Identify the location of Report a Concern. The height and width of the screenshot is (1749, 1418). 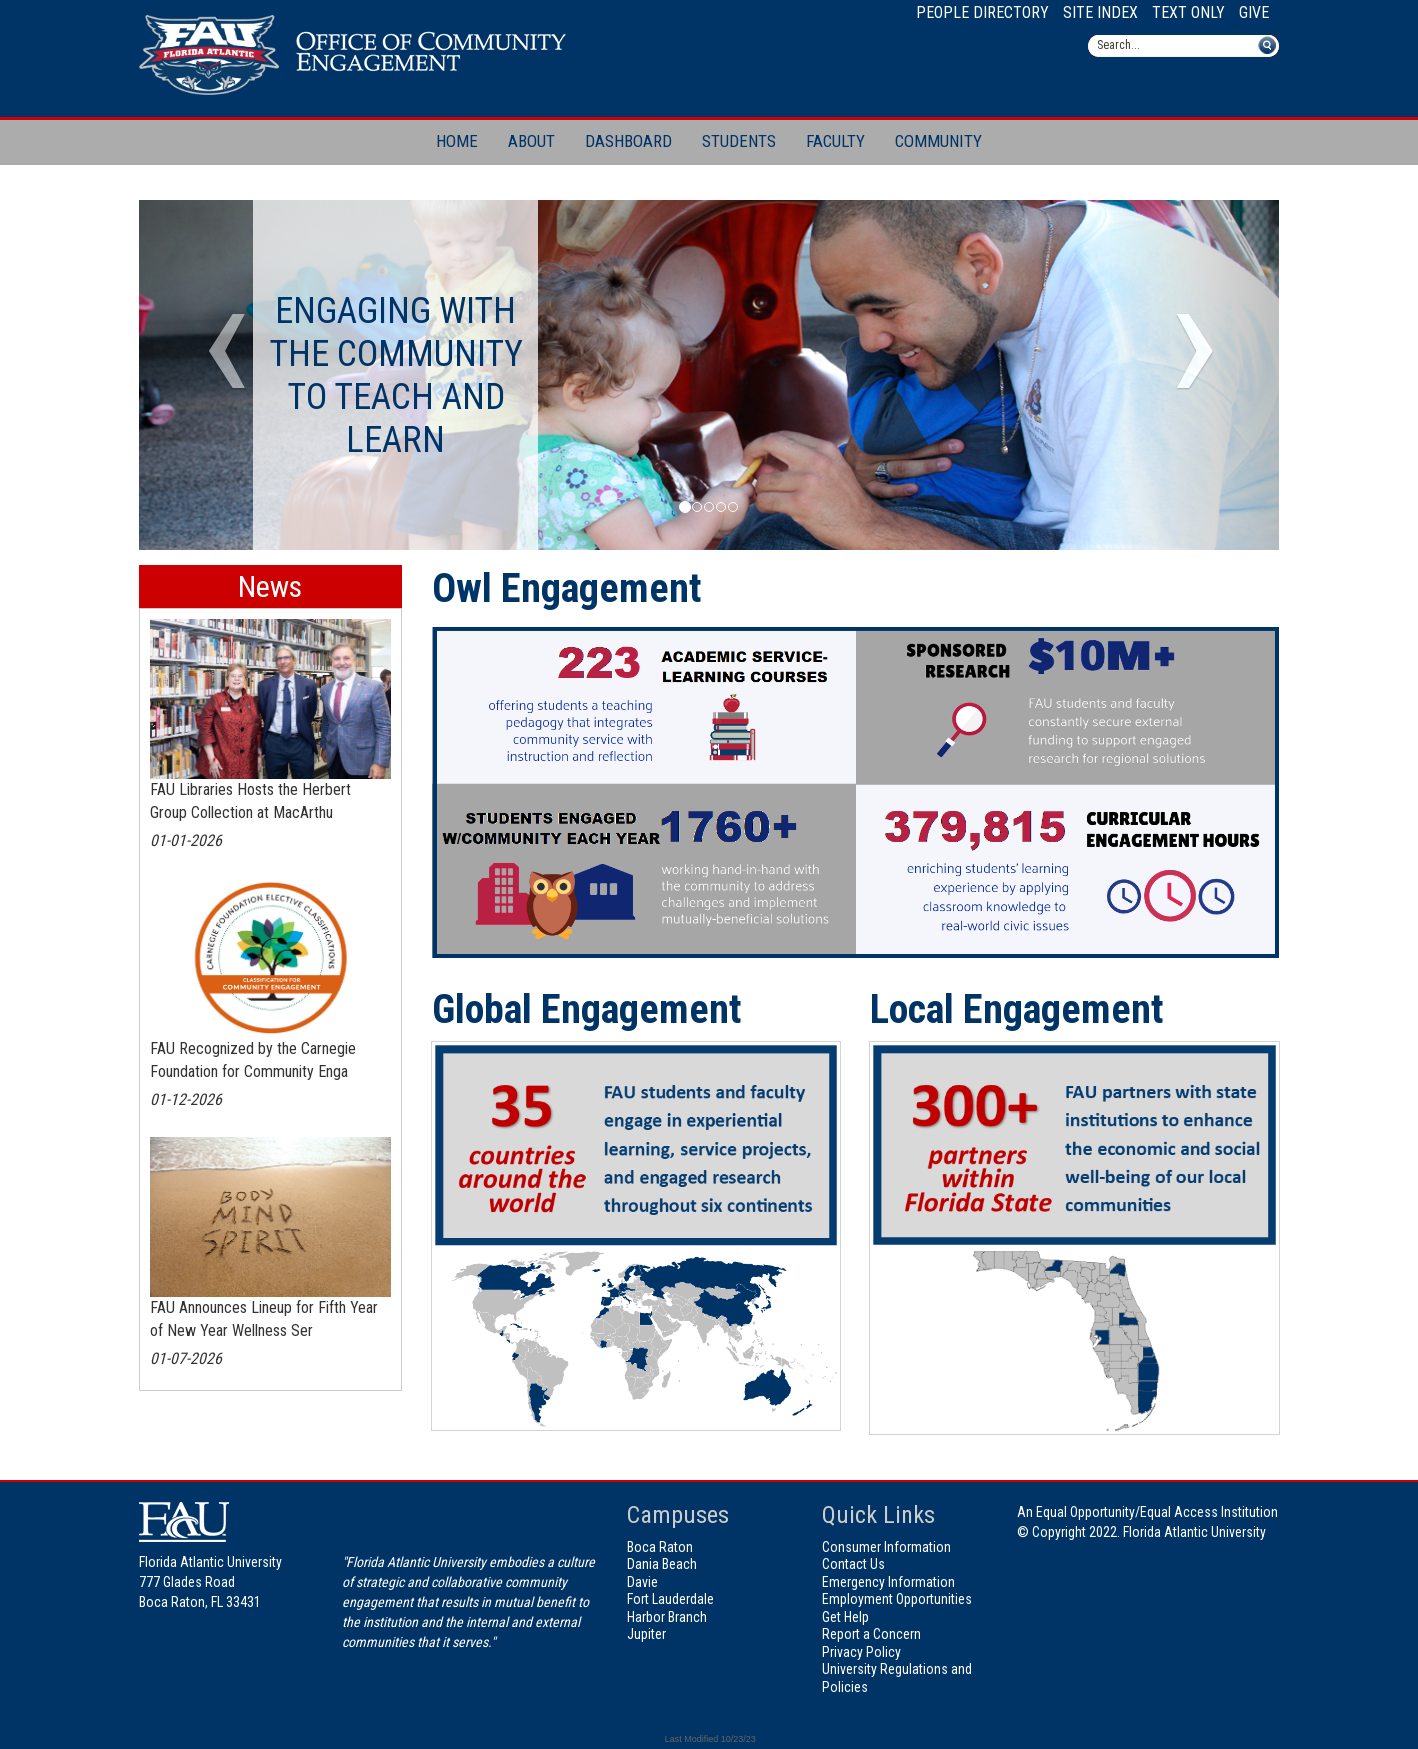
(871, 1634).